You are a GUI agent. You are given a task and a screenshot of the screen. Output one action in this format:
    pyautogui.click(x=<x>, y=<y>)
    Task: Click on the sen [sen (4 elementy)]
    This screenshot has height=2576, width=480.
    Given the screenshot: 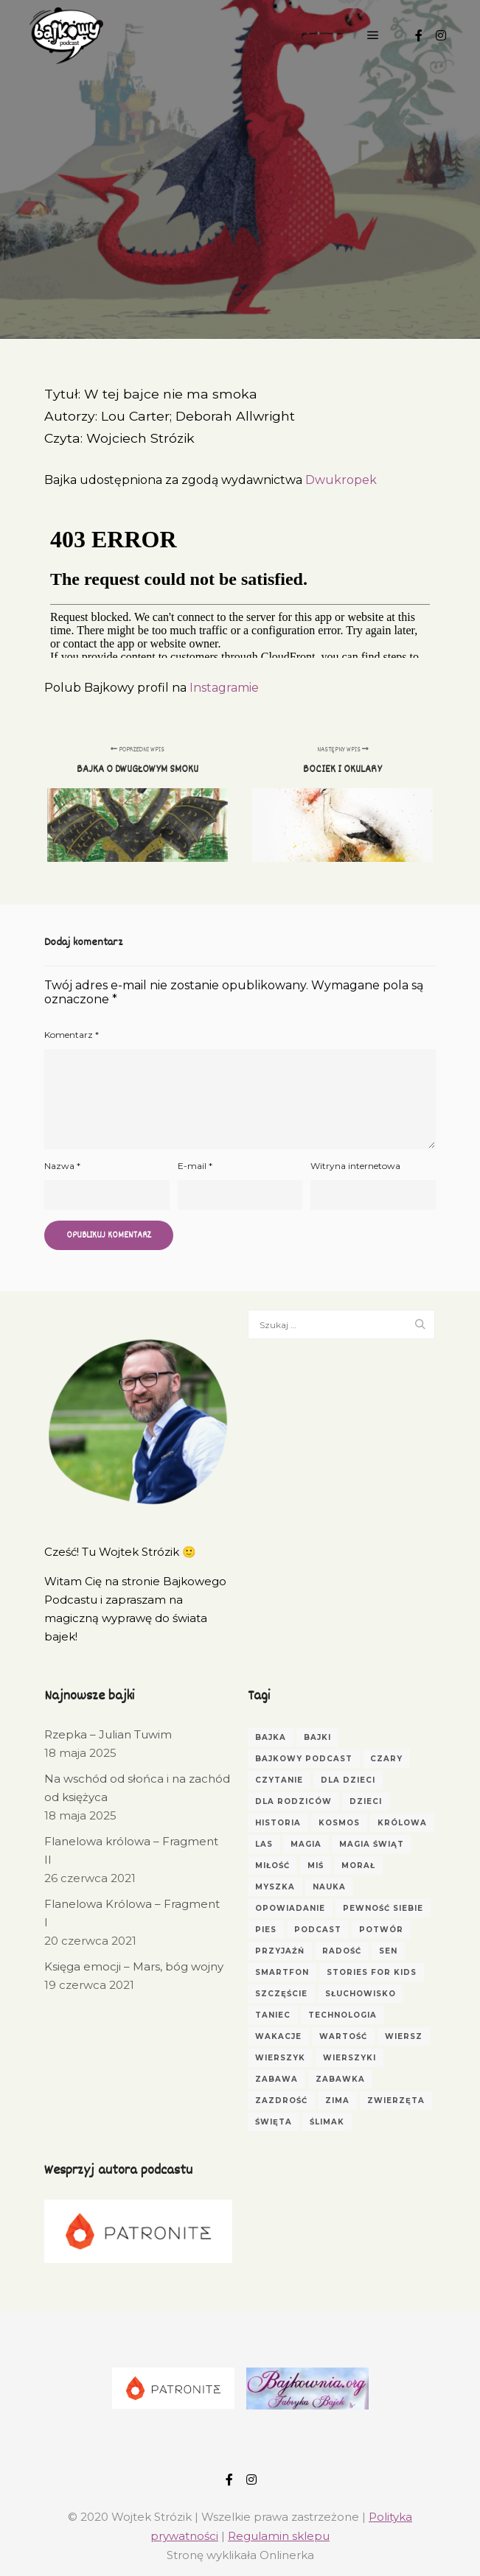 What is the action you would take?
    pyautogui.click(x=388, y=1951)
    